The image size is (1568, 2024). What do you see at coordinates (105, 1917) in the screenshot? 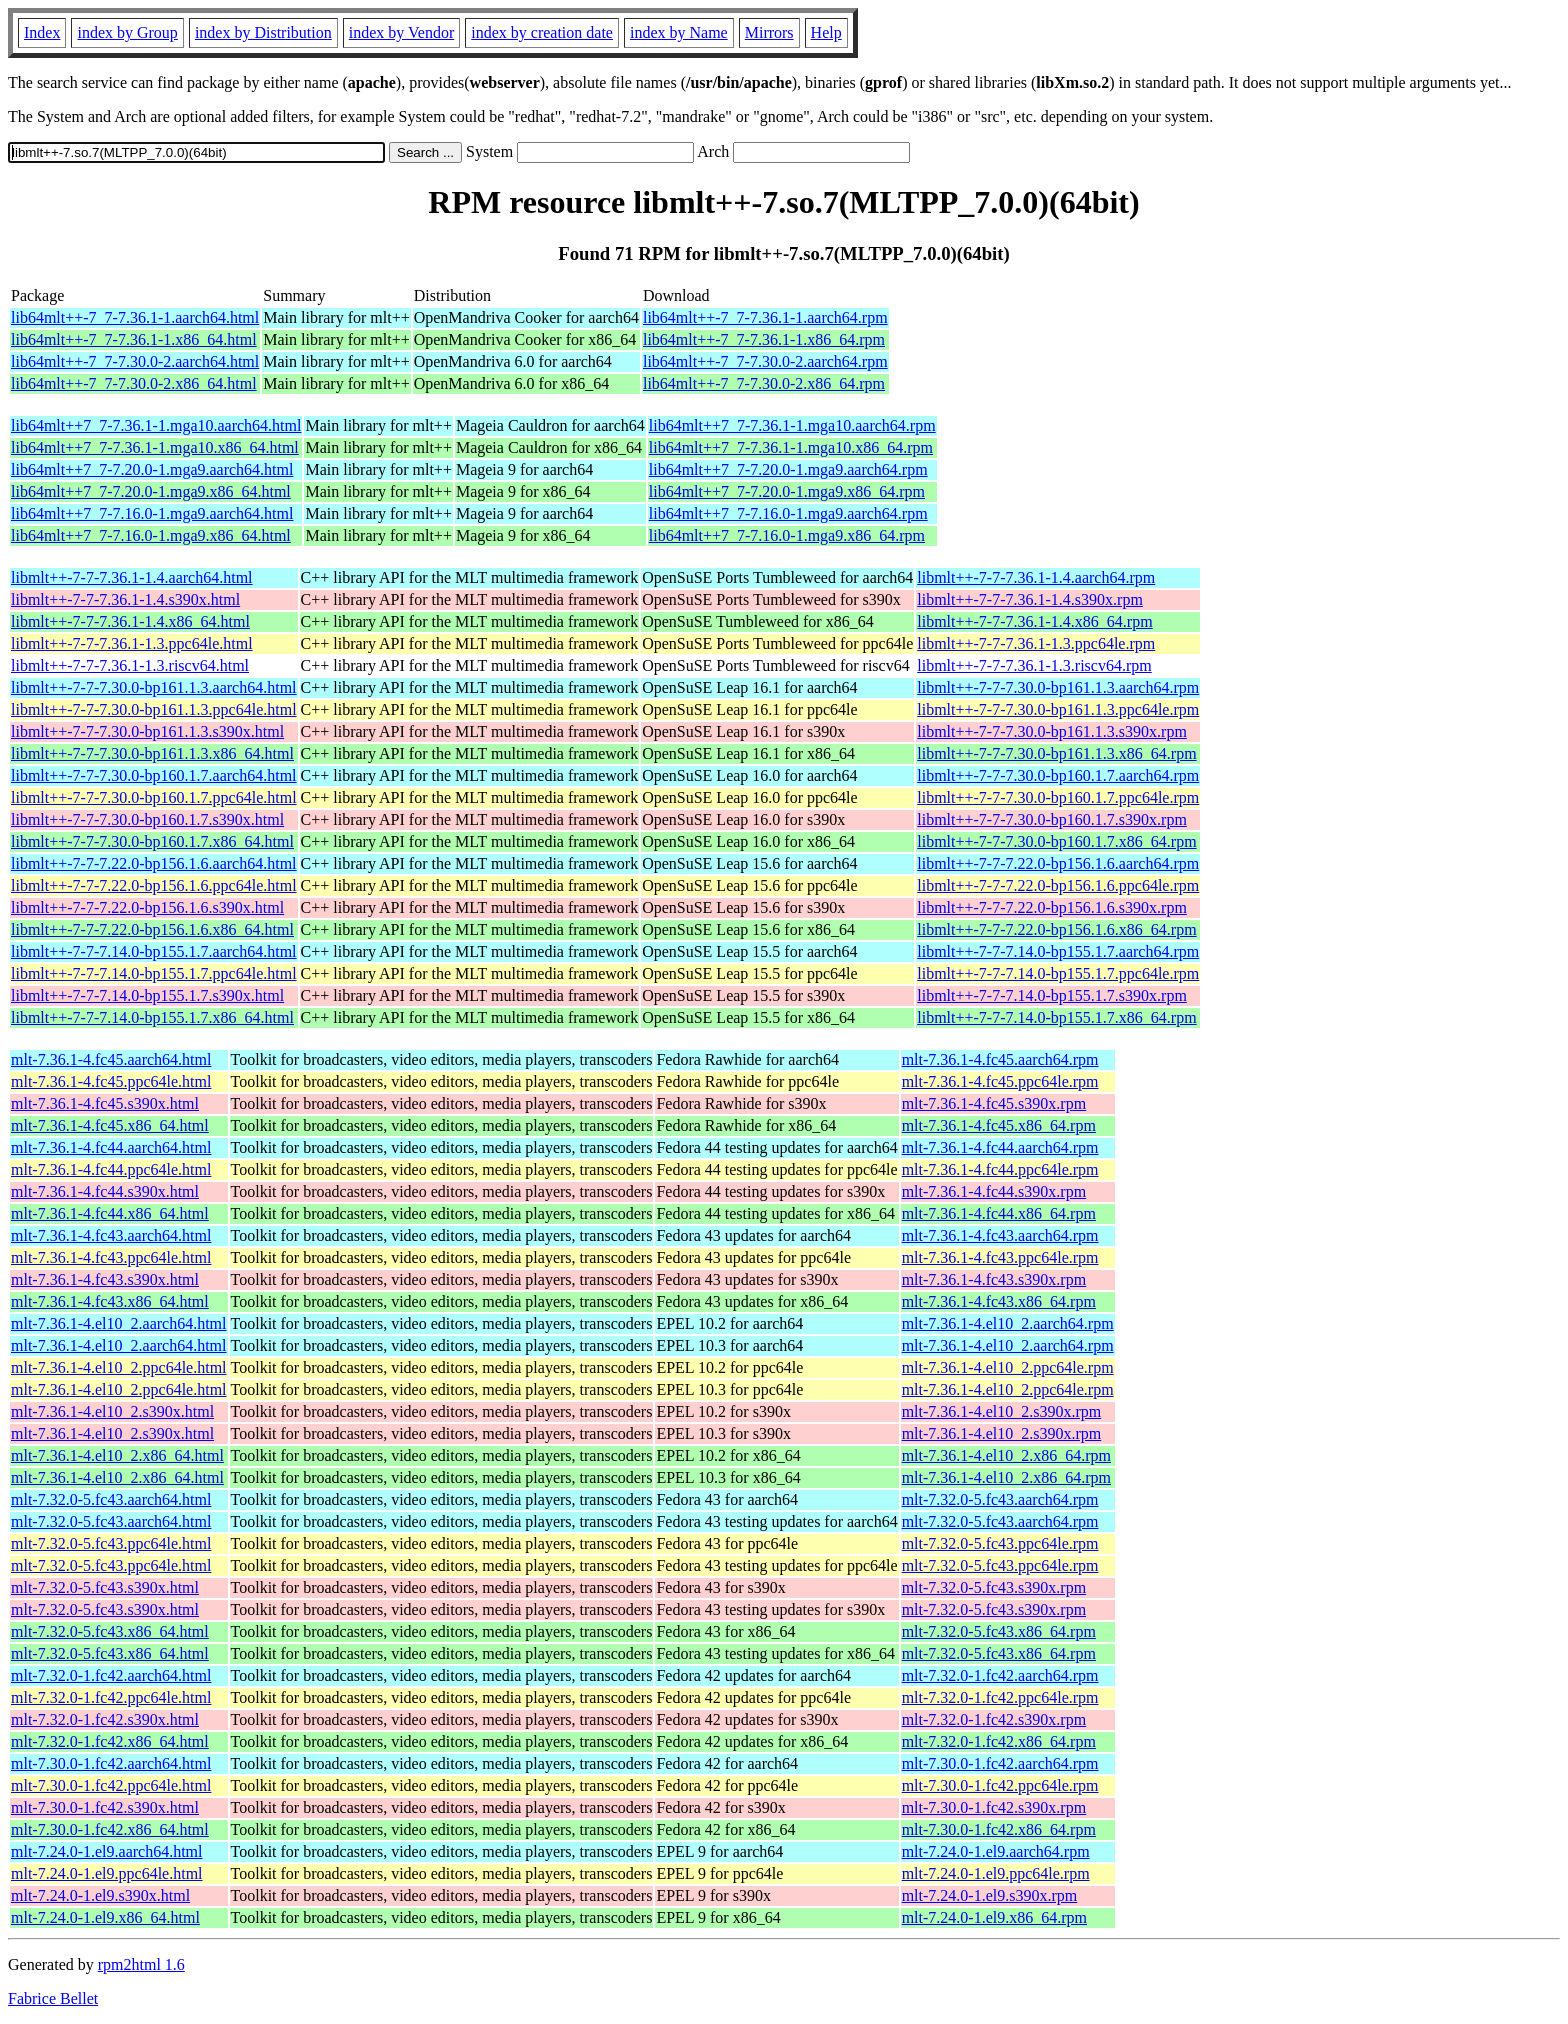
I see `mlt-7.24.0-1.el9.x86_64.html` at bounding box center [105, 1917].